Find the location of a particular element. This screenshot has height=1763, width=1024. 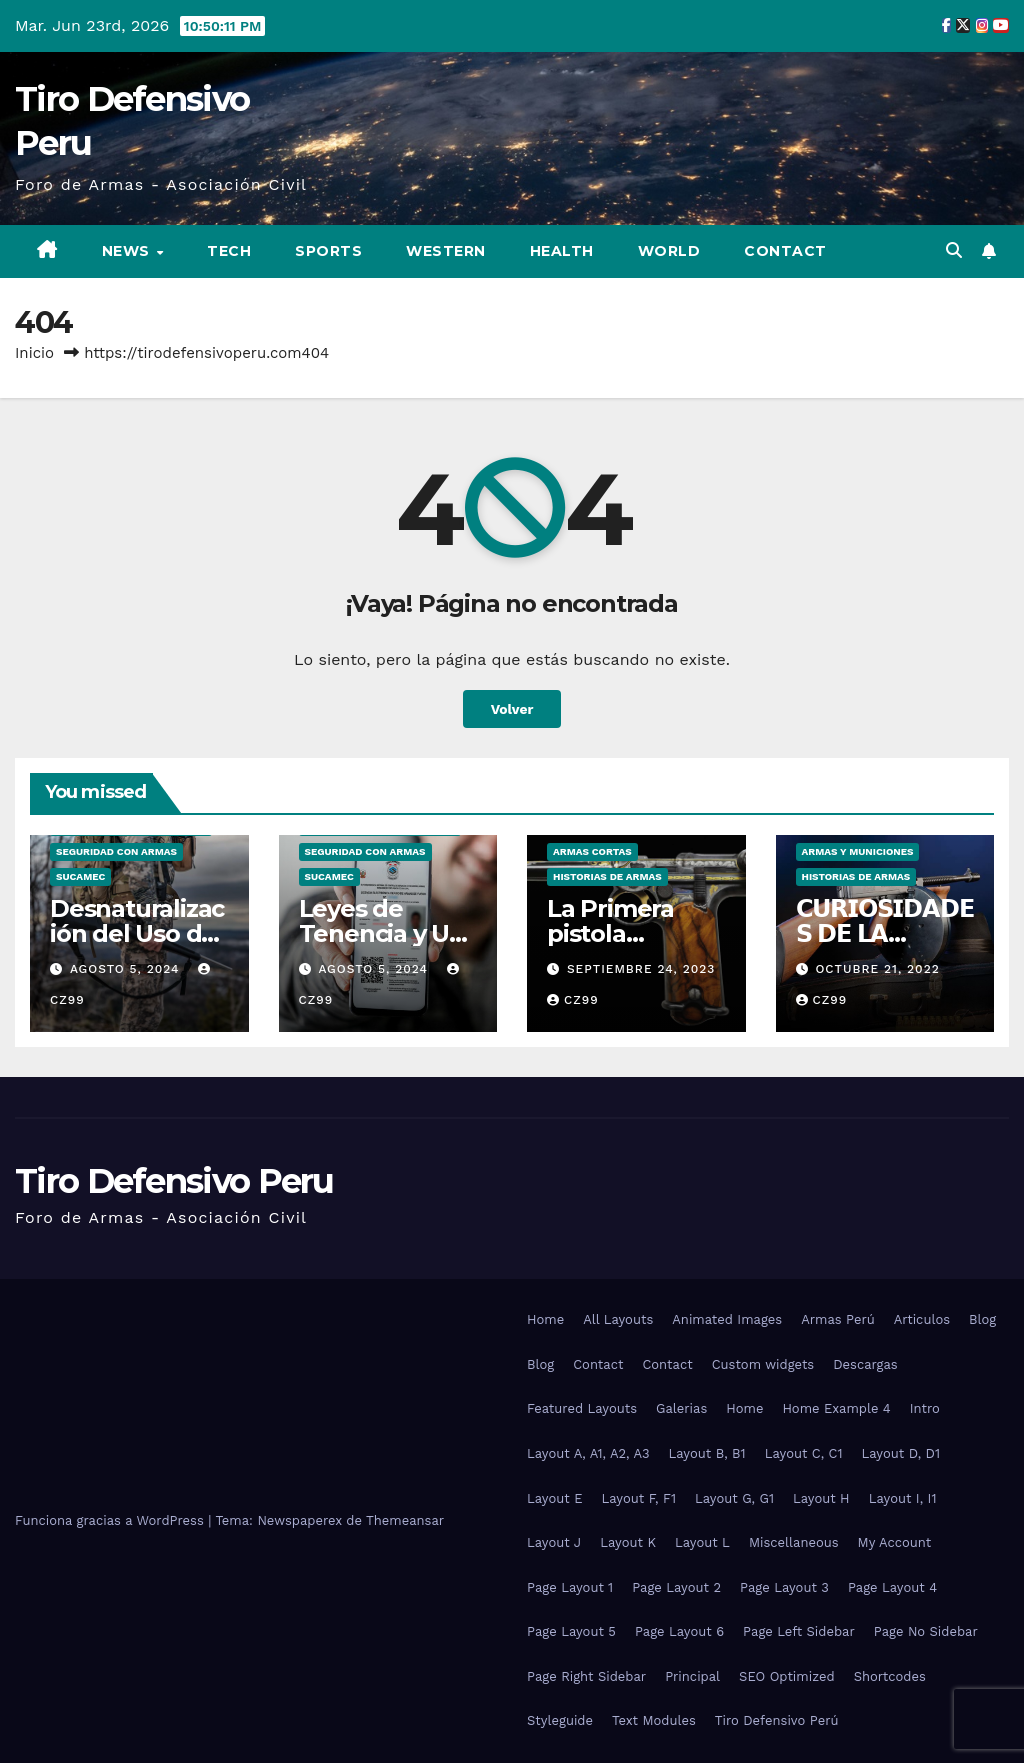

Contact is located at coordinates (785, 251).